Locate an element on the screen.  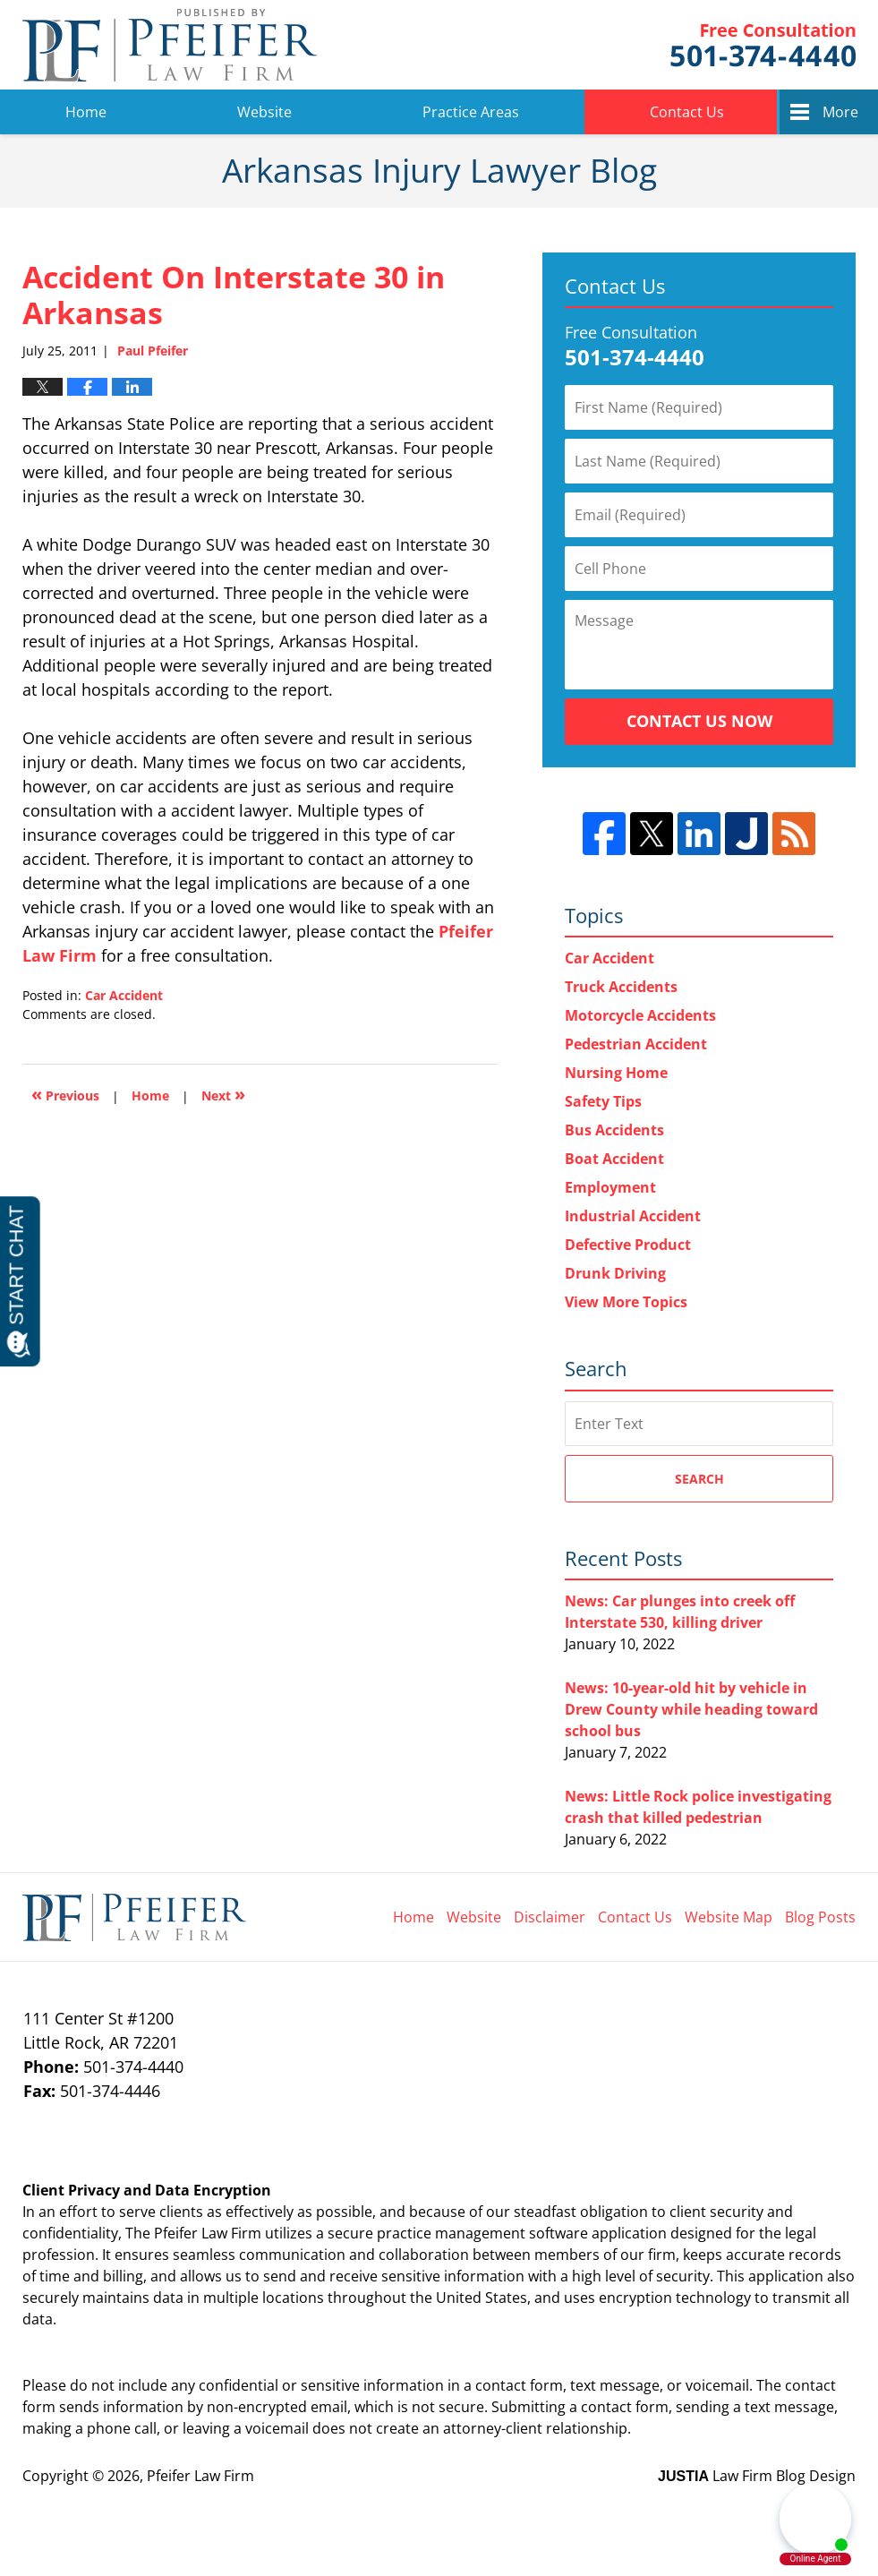
Nursing Home is located at coordinates (616, 1073).